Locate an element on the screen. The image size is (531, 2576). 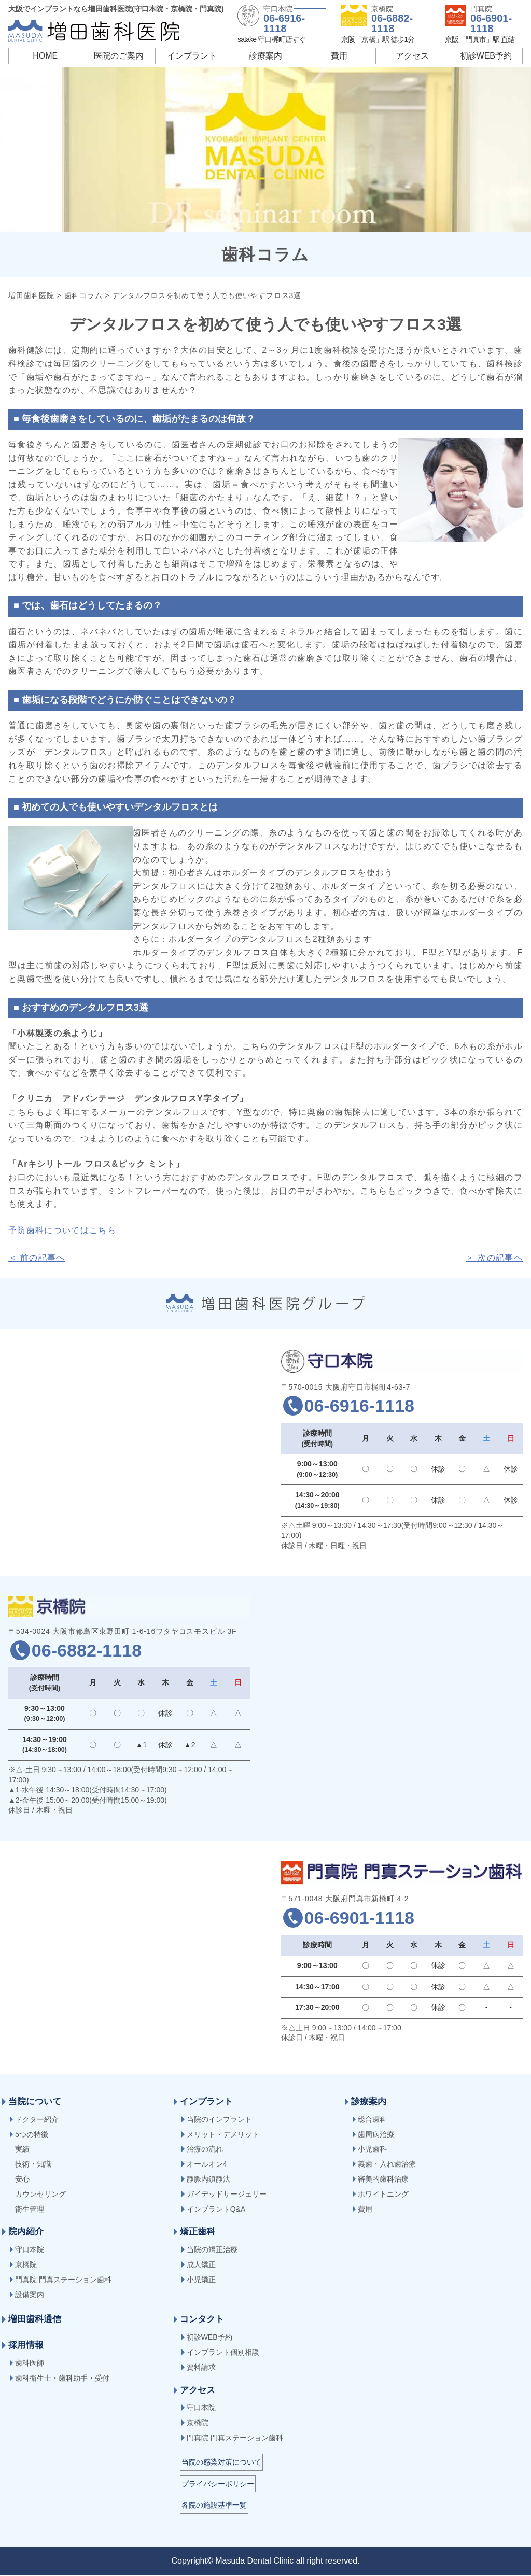
衛生管理 is located at coordinates (29, 2210).